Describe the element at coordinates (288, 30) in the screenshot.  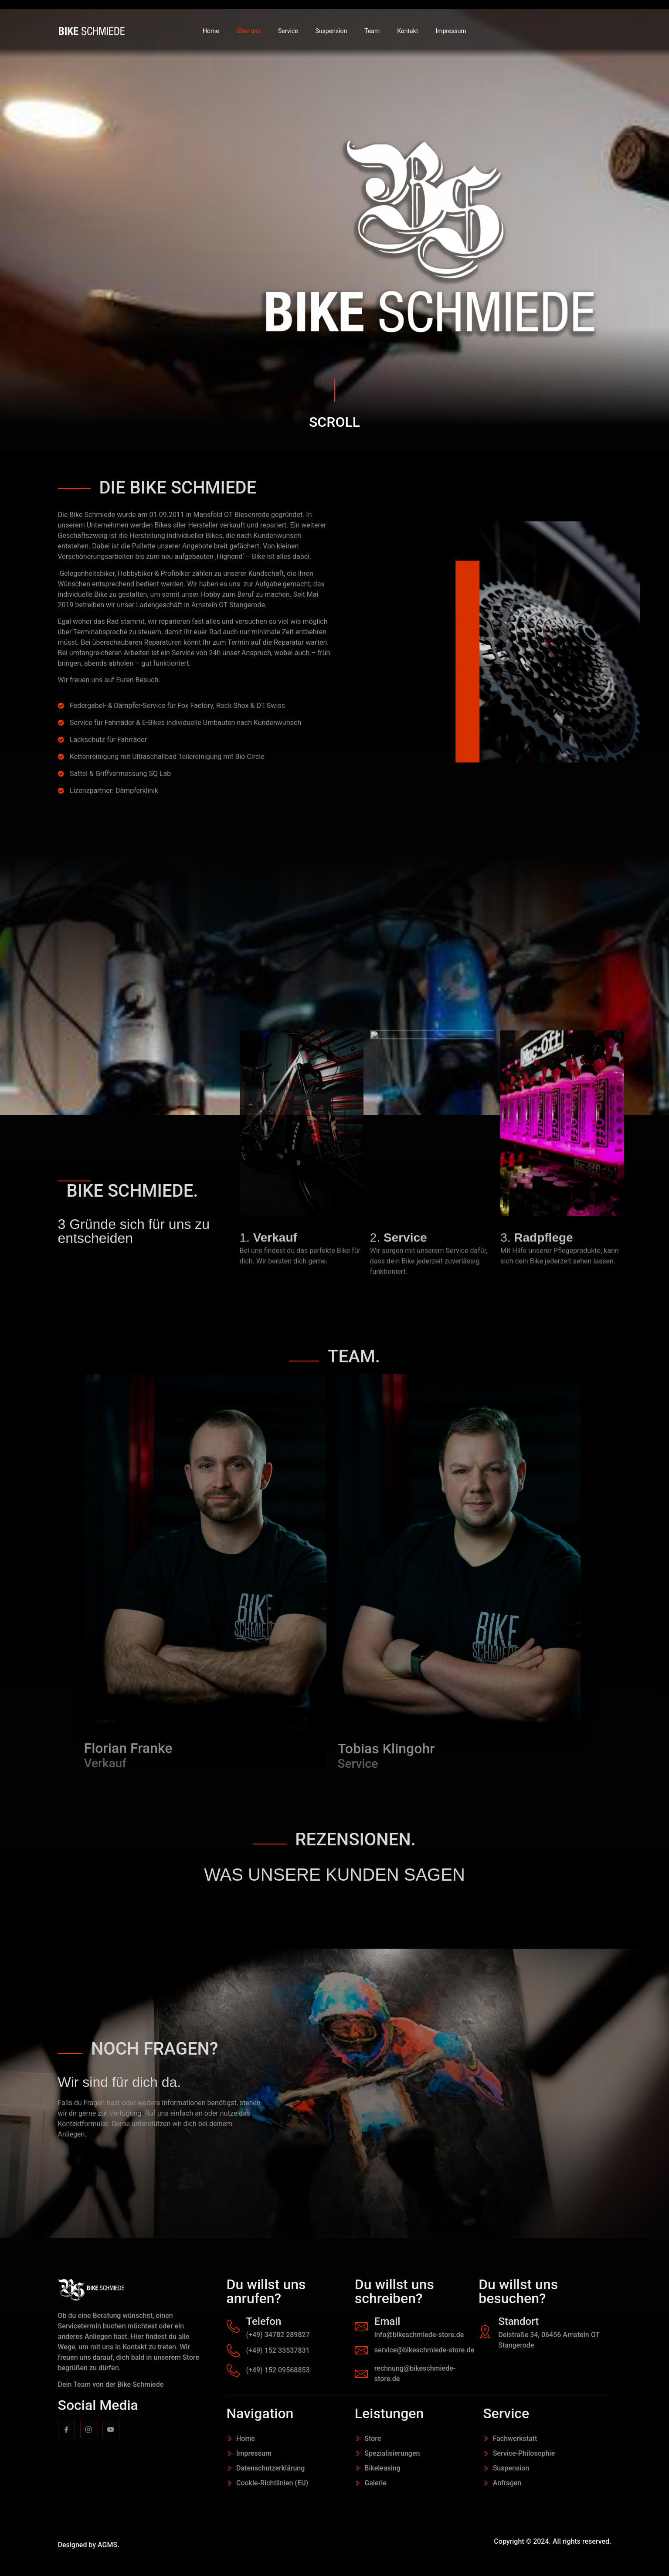
I see `Service` at that location.